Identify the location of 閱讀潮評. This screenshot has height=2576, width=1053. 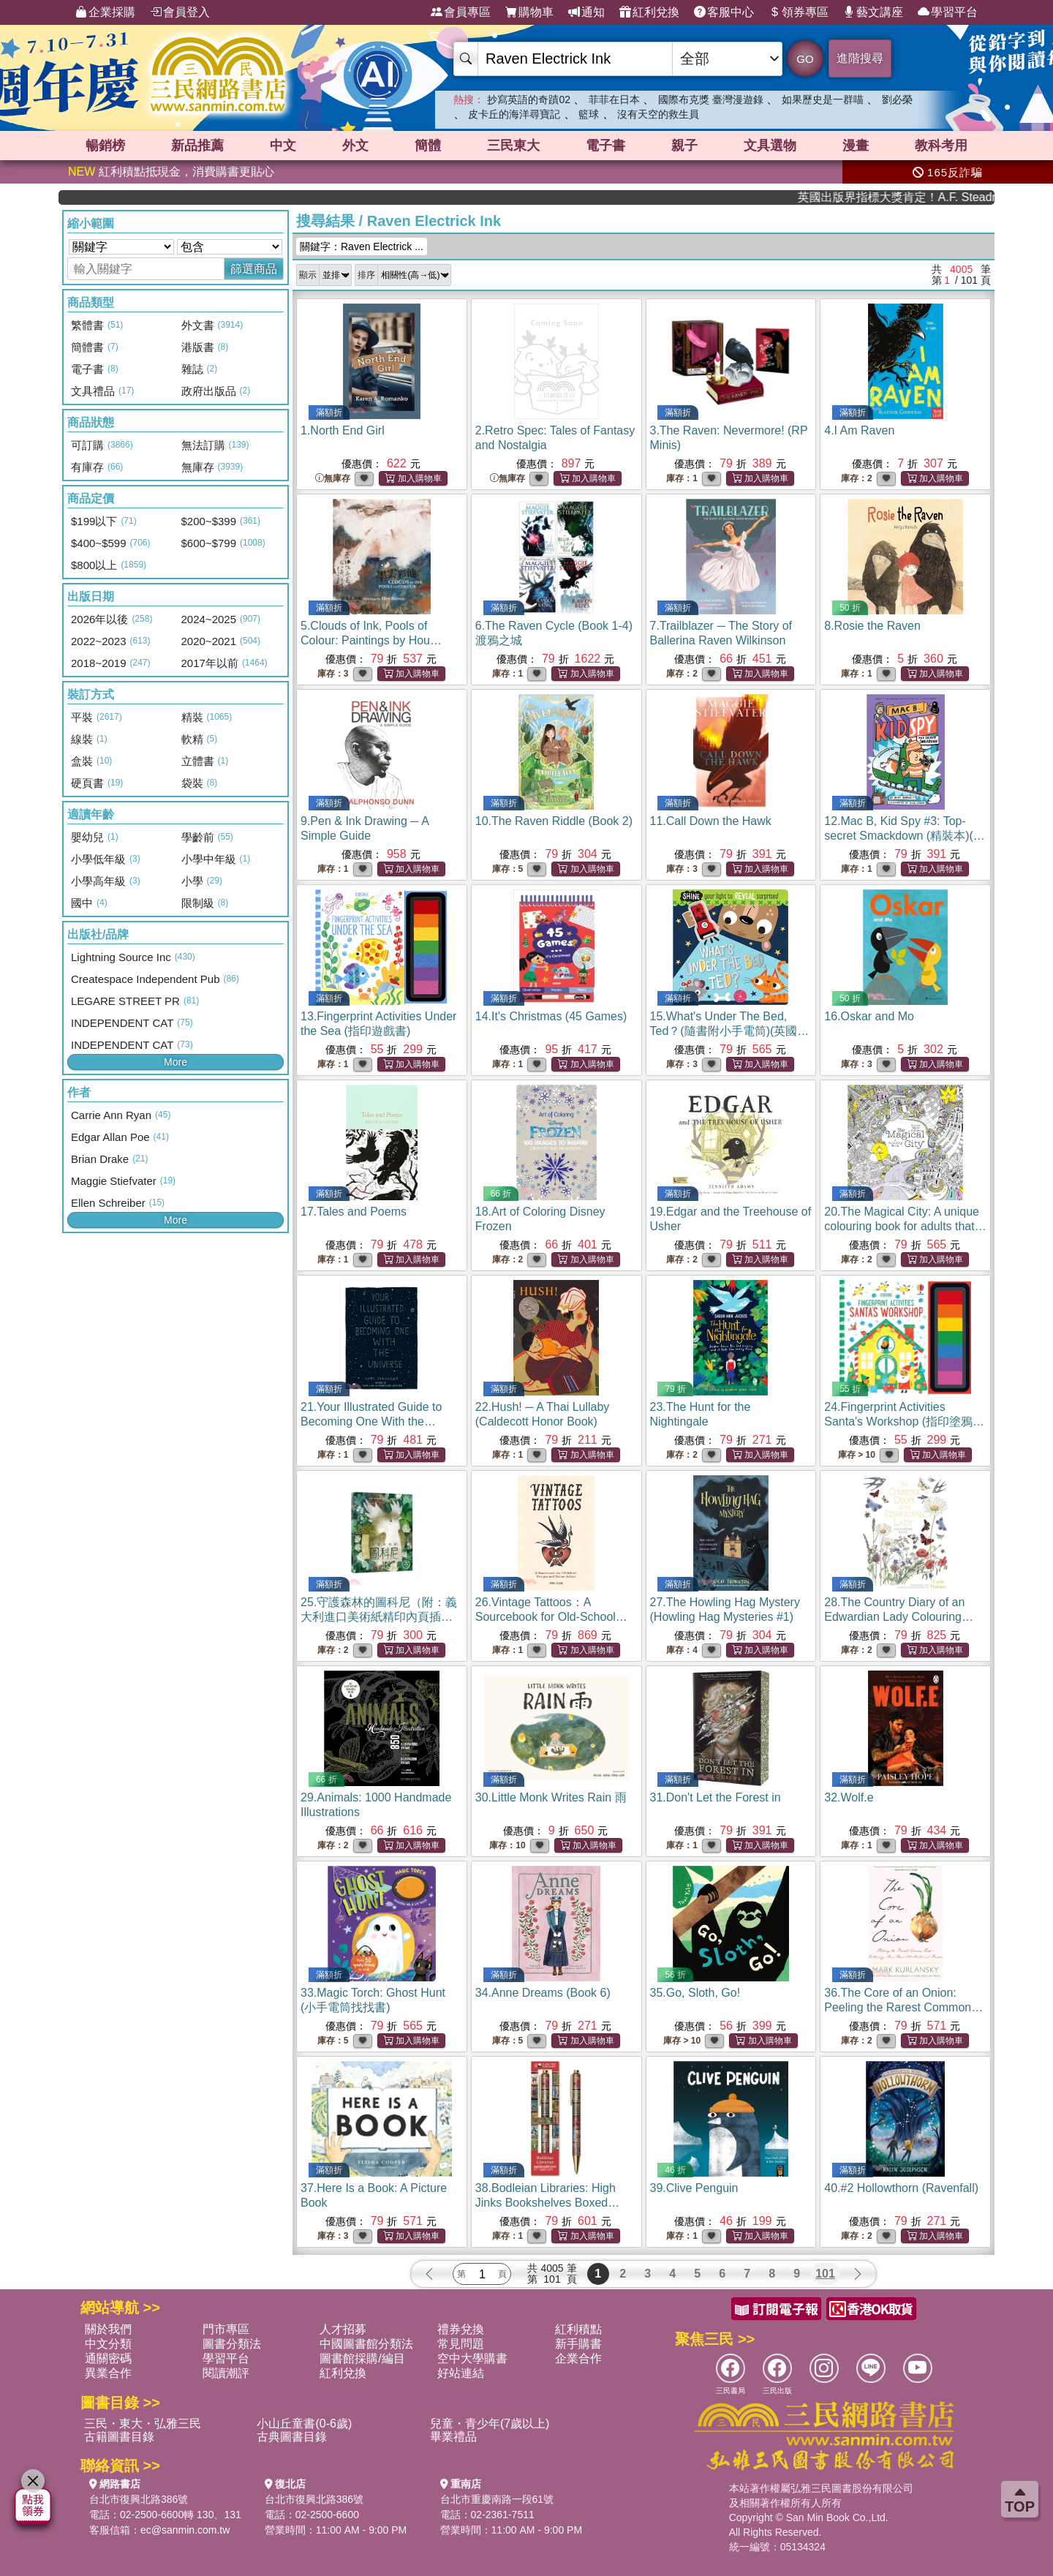
(226, 2373).